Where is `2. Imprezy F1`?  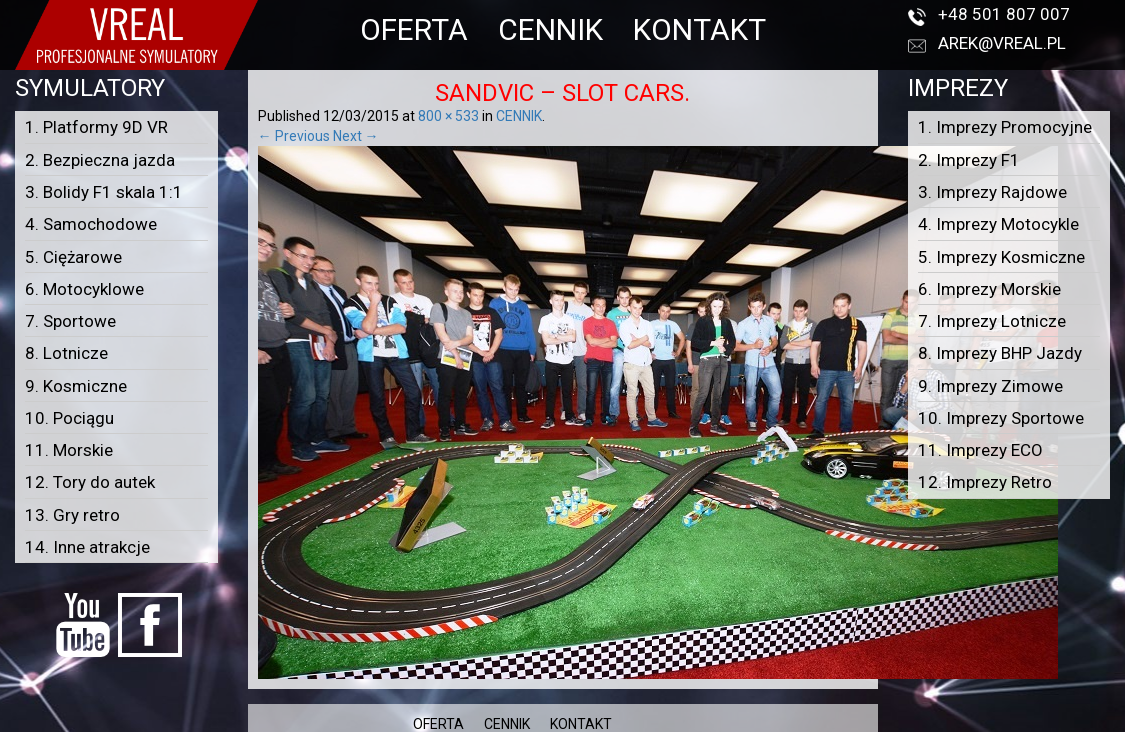
2. Imprezy F1 is located at coordinates (969, 160).